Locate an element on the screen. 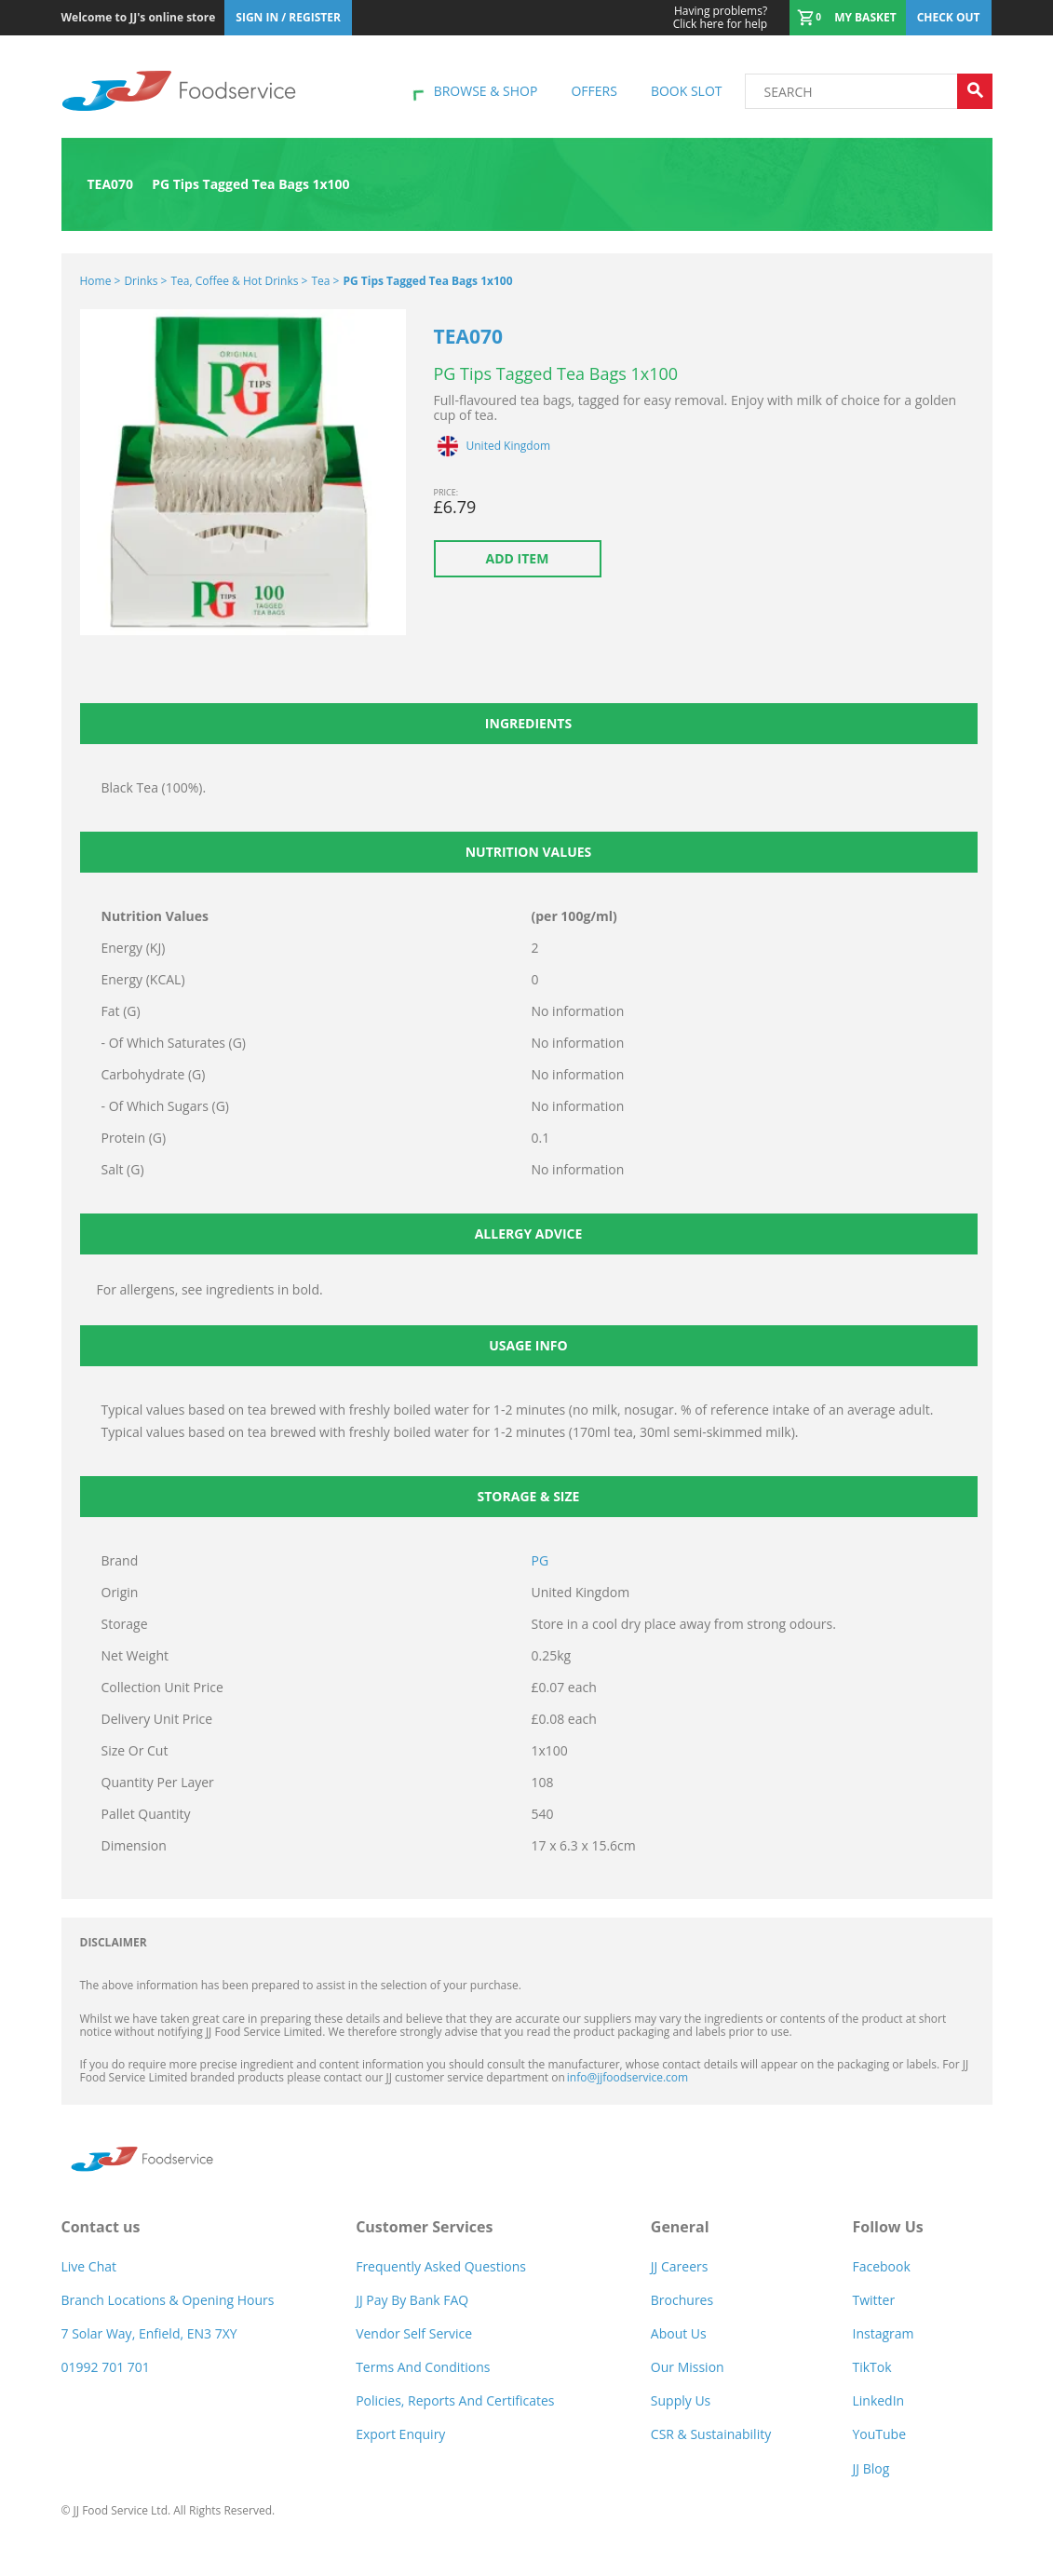 Image resolution: width=1053 pixels, height=2576 pixels. Contact us is located at coordinates (101, 2227).